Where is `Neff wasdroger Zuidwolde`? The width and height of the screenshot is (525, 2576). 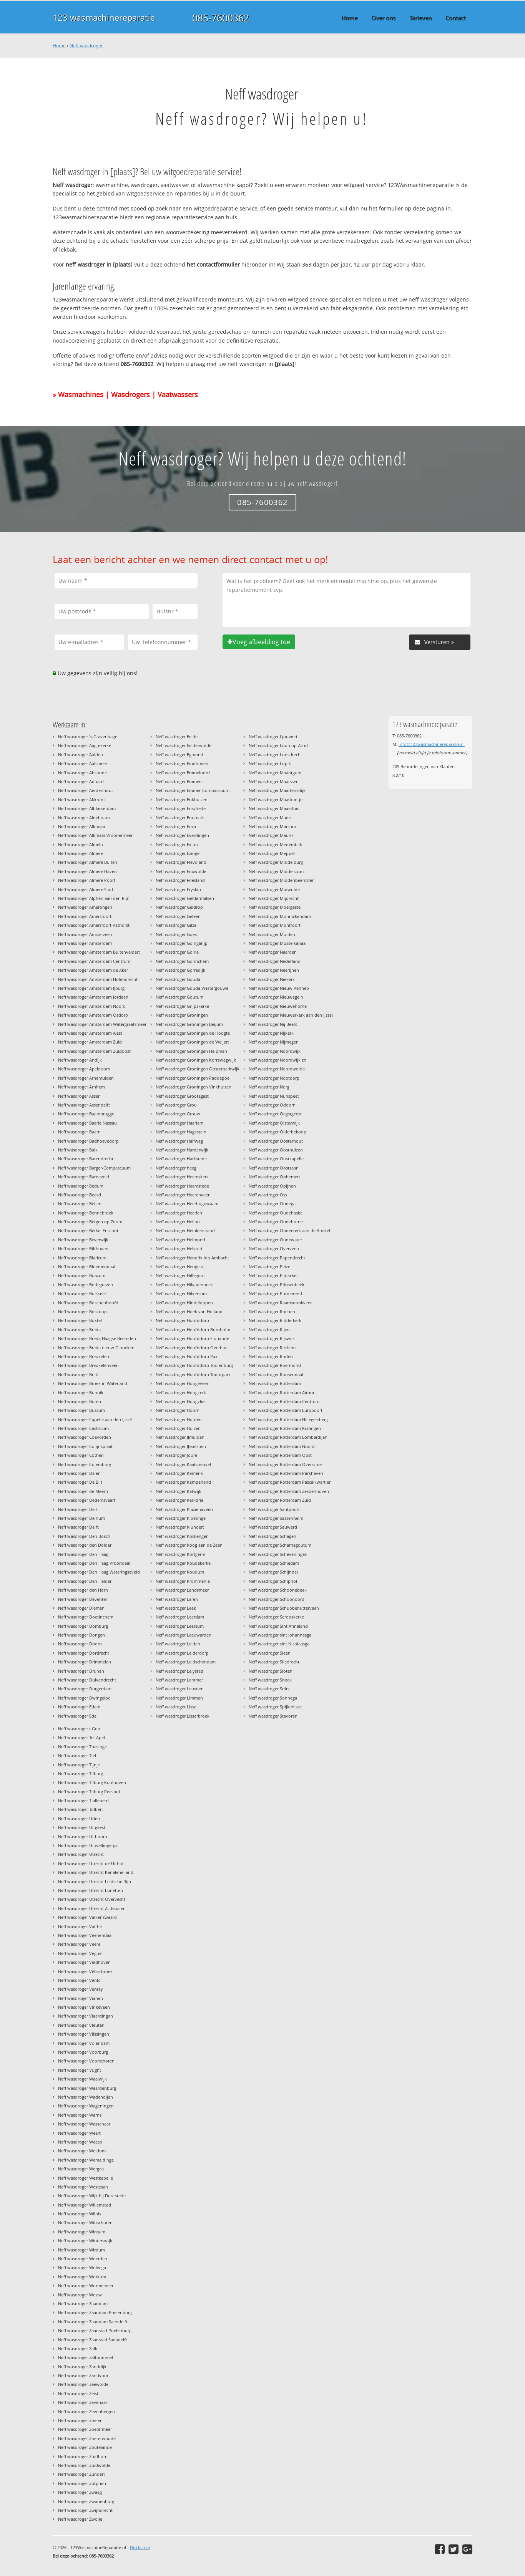 Neff wasdroger Zuidwolde is located at coordinates (84, 2465).